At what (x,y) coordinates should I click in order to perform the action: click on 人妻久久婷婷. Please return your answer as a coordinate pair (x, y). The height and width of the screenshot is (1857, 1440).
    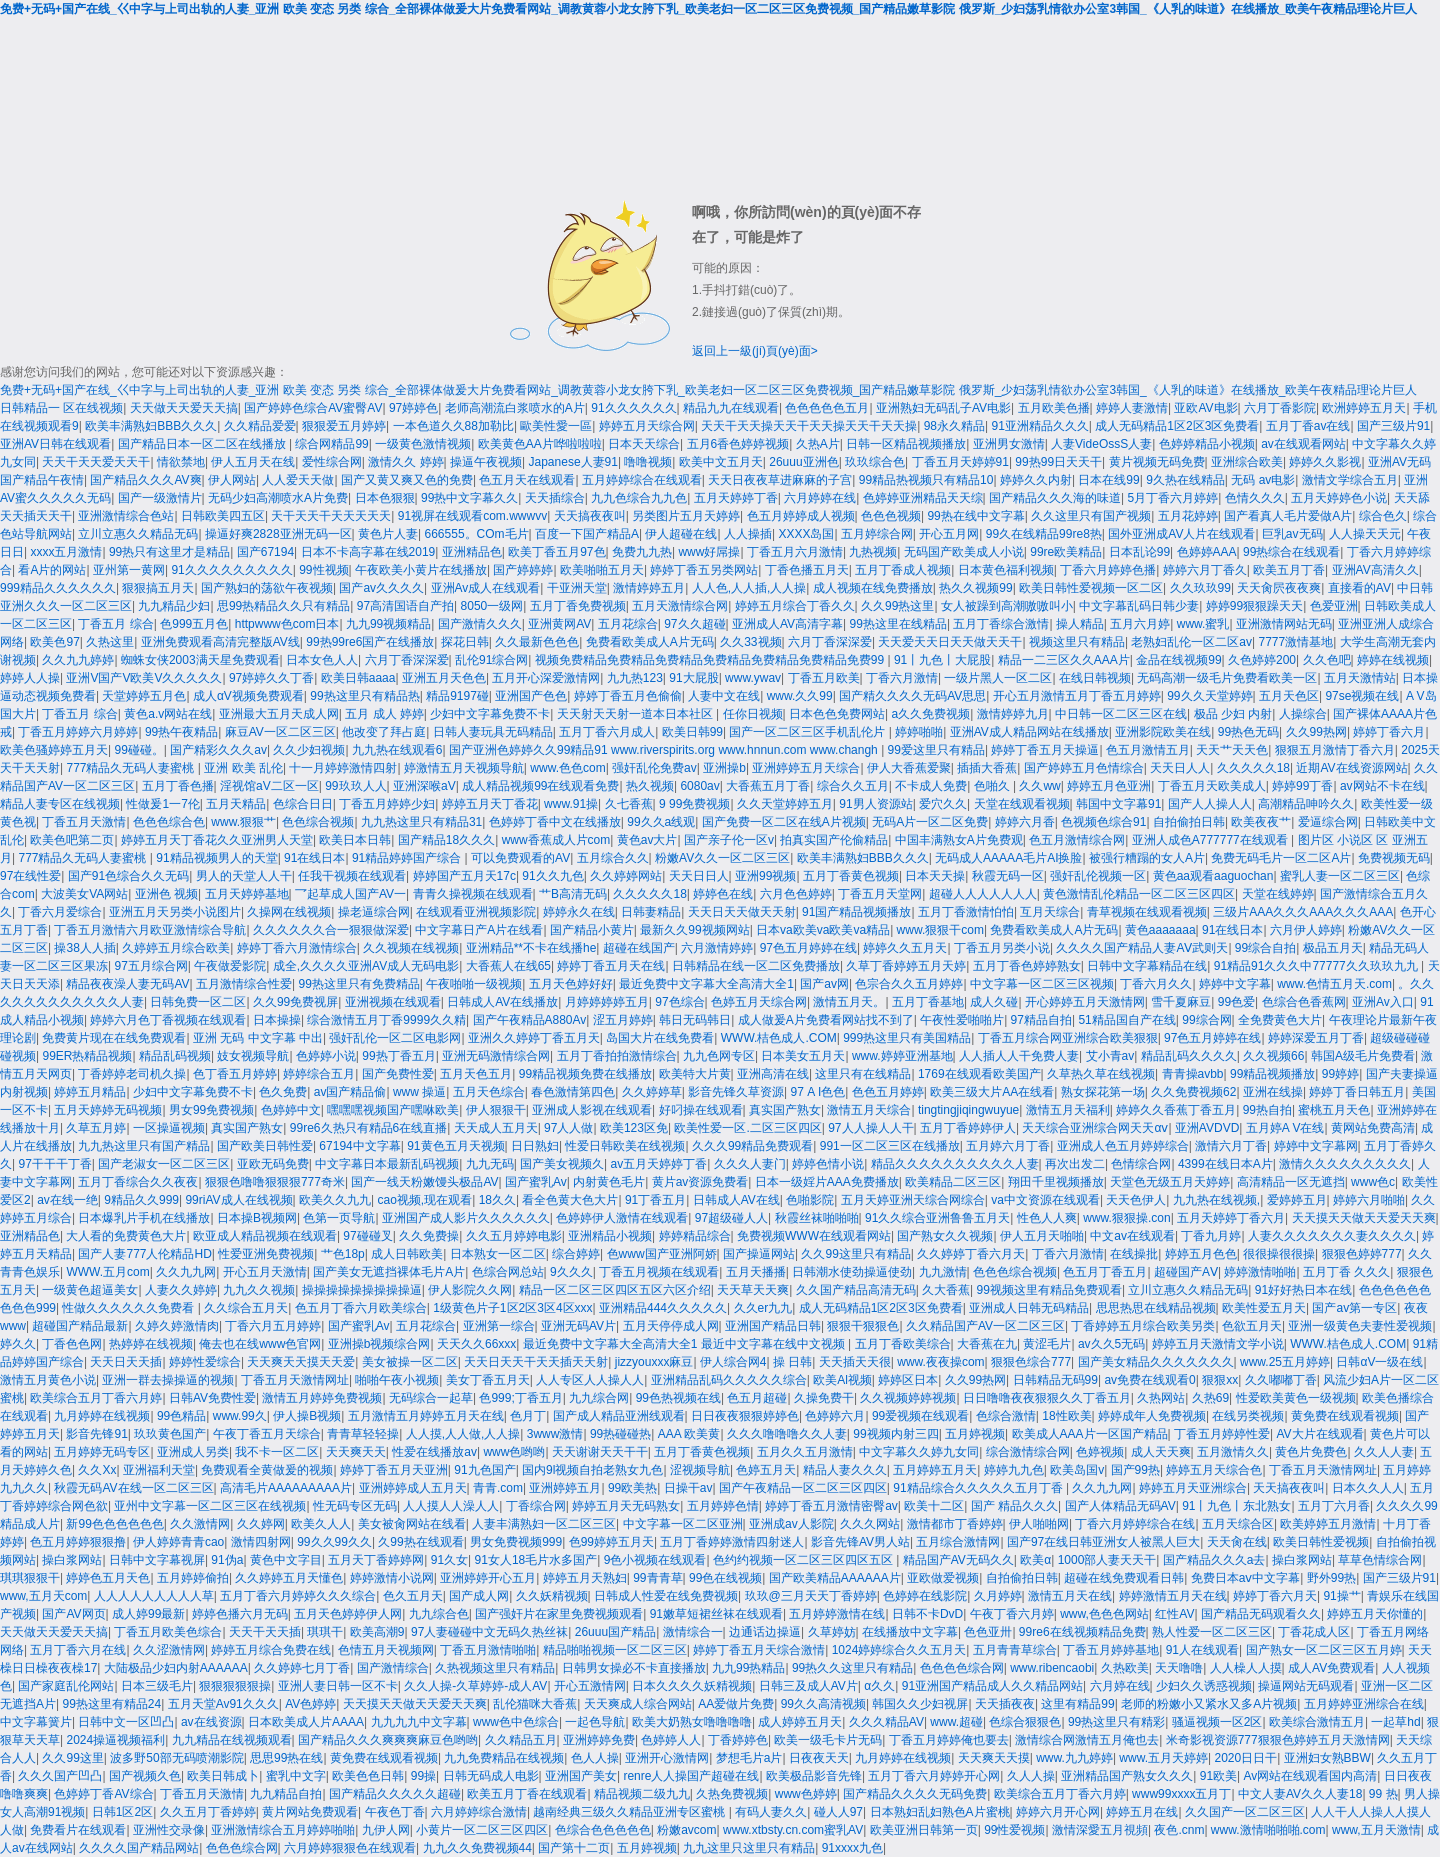
    Looking at the image, I should click on (181, 1290).